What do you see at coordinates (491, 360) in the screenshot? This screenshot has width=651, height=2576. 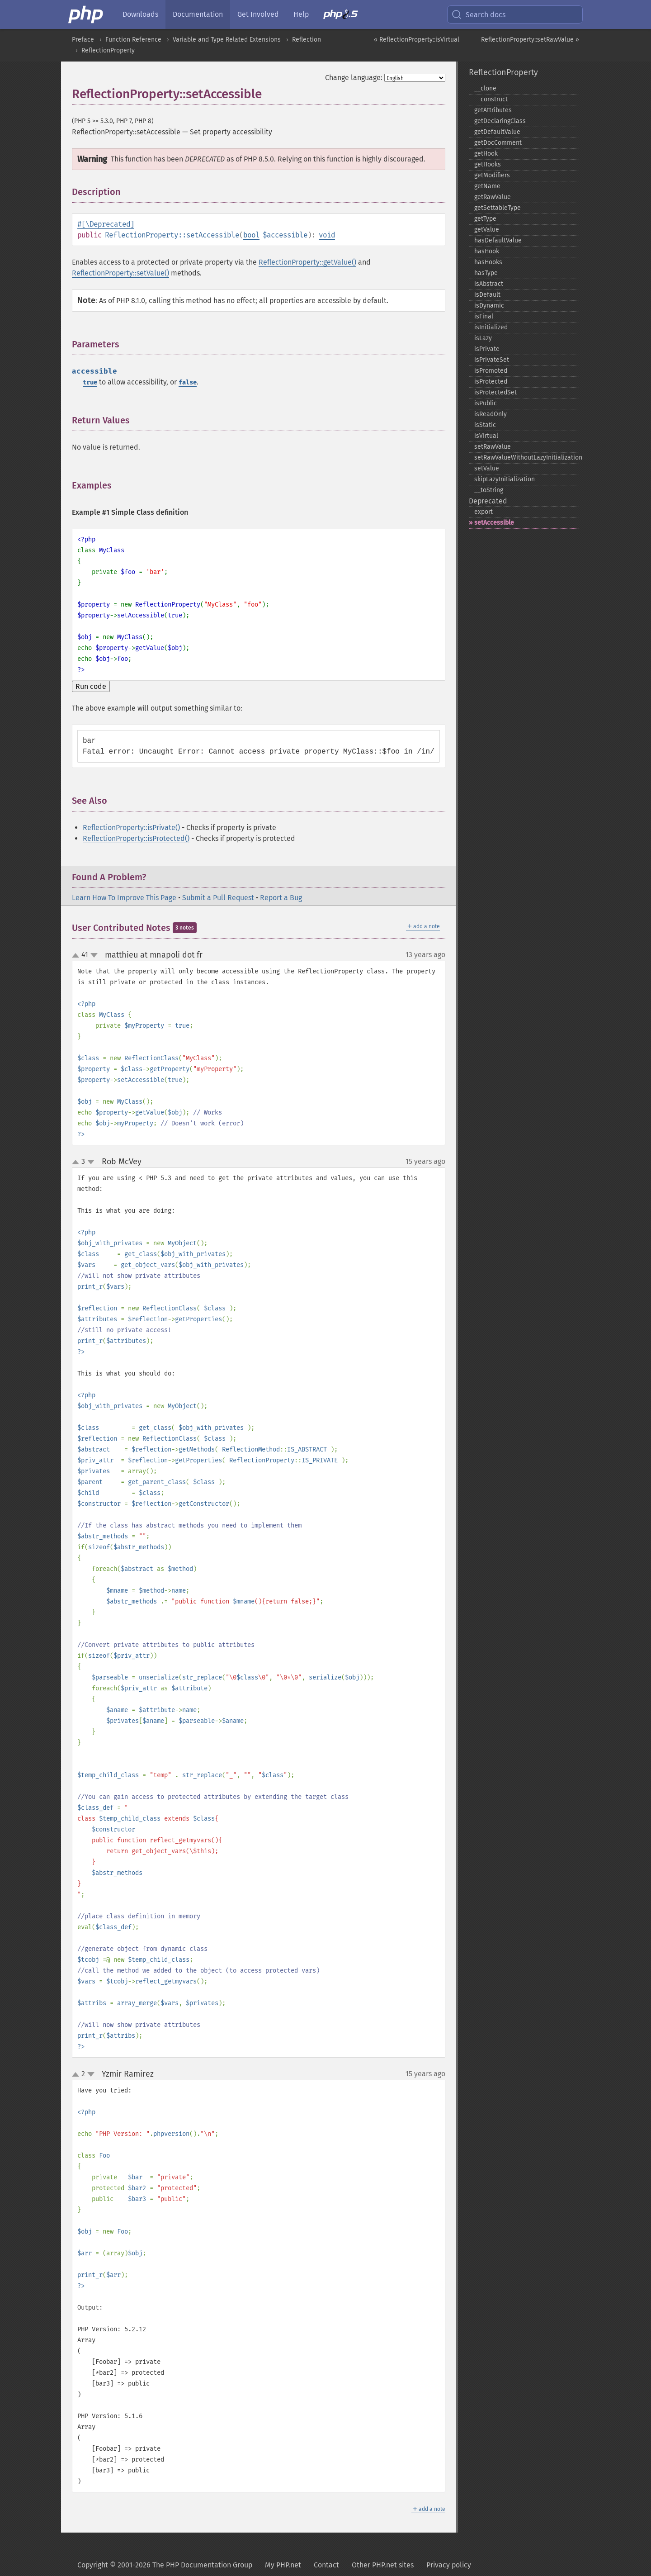 I see `isPrivateSet` at bounding box center [491, 360].